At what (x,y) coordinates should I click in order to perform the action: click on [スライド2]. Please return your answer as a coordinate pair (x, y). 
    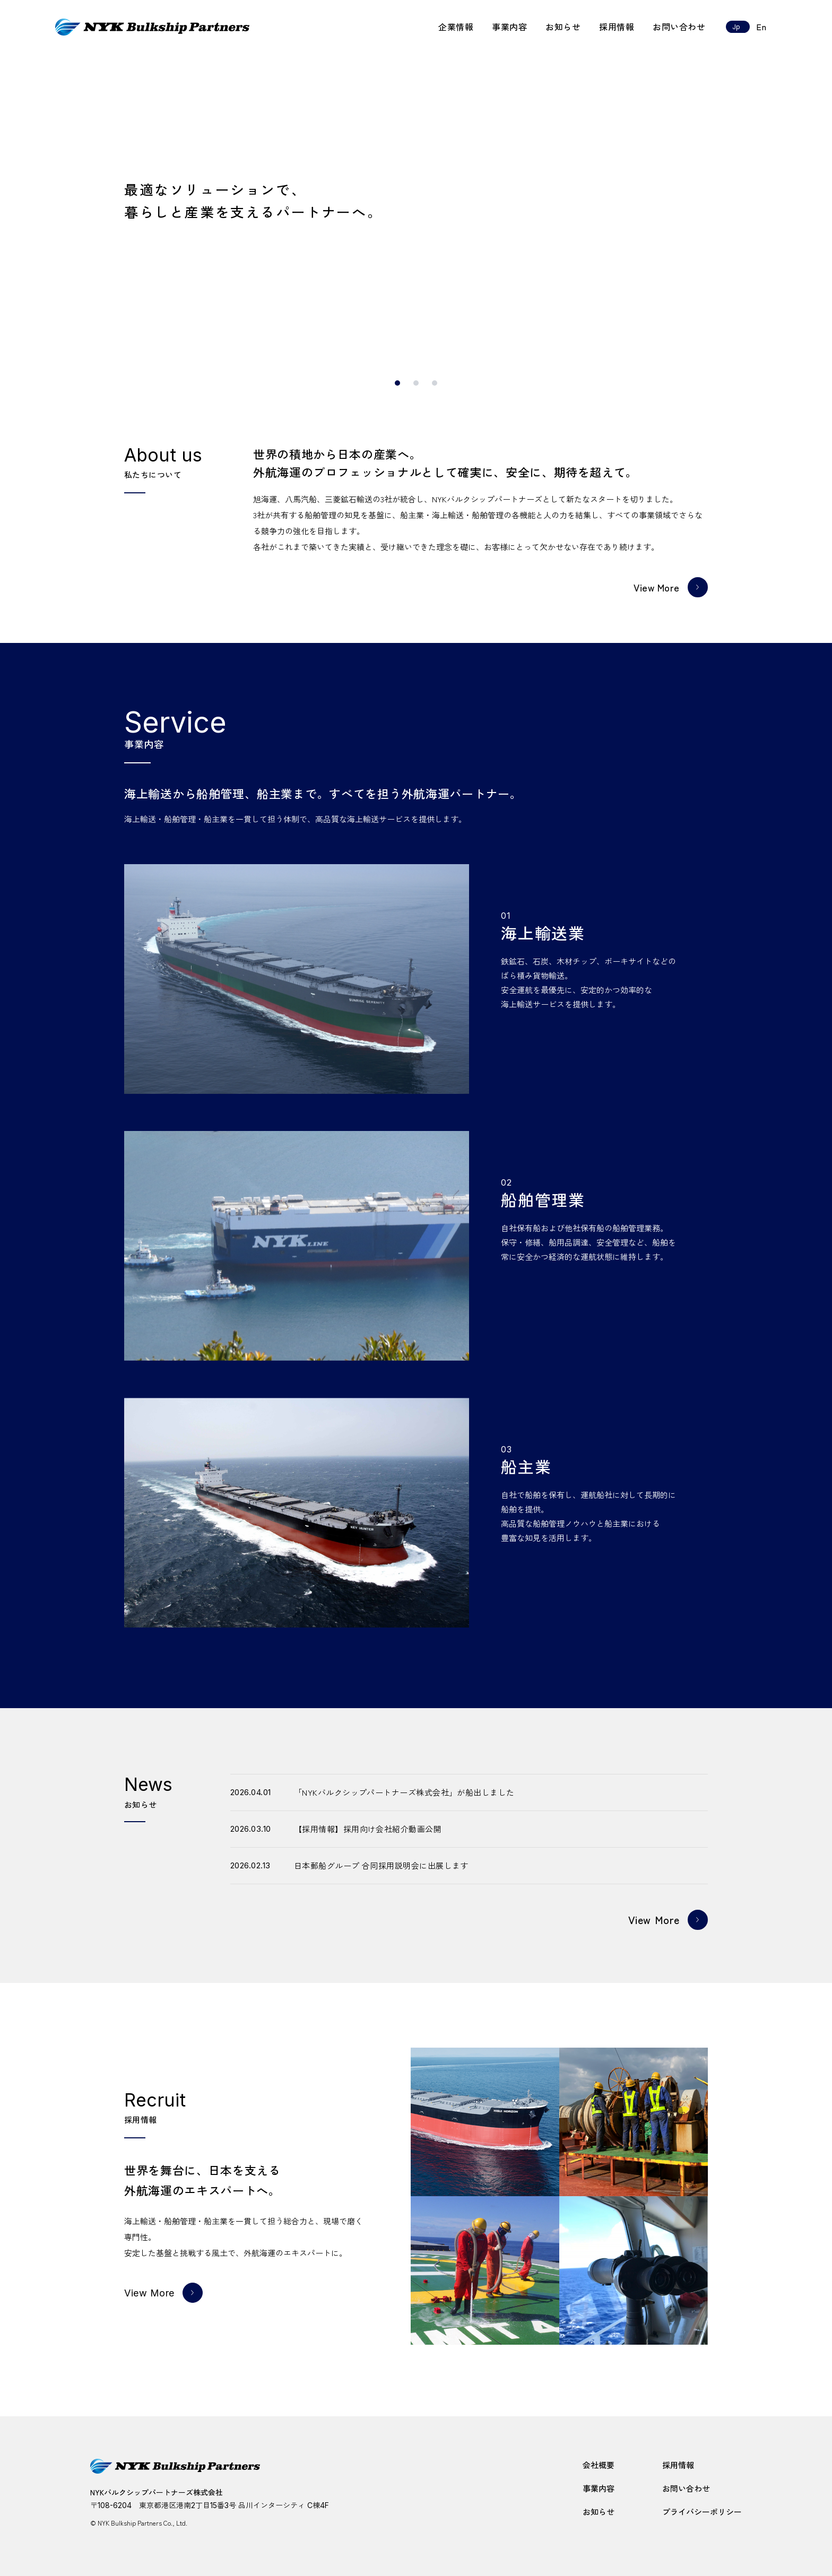
    Looking at the image, I should click on (416, 383).